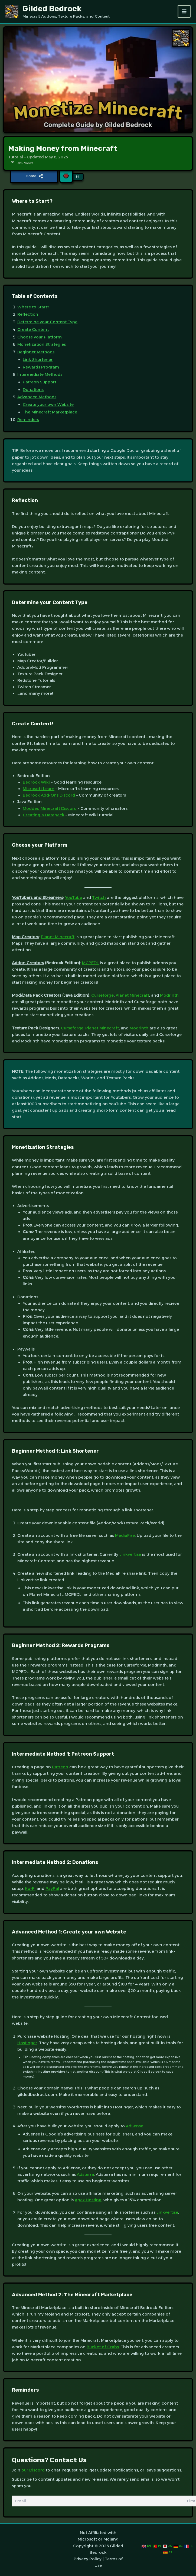 The image size is (196, 2576). What do you see at coordinates (33, 308) in the screenshot?
I see `Where to Start?` at bounding box center [33, 308].